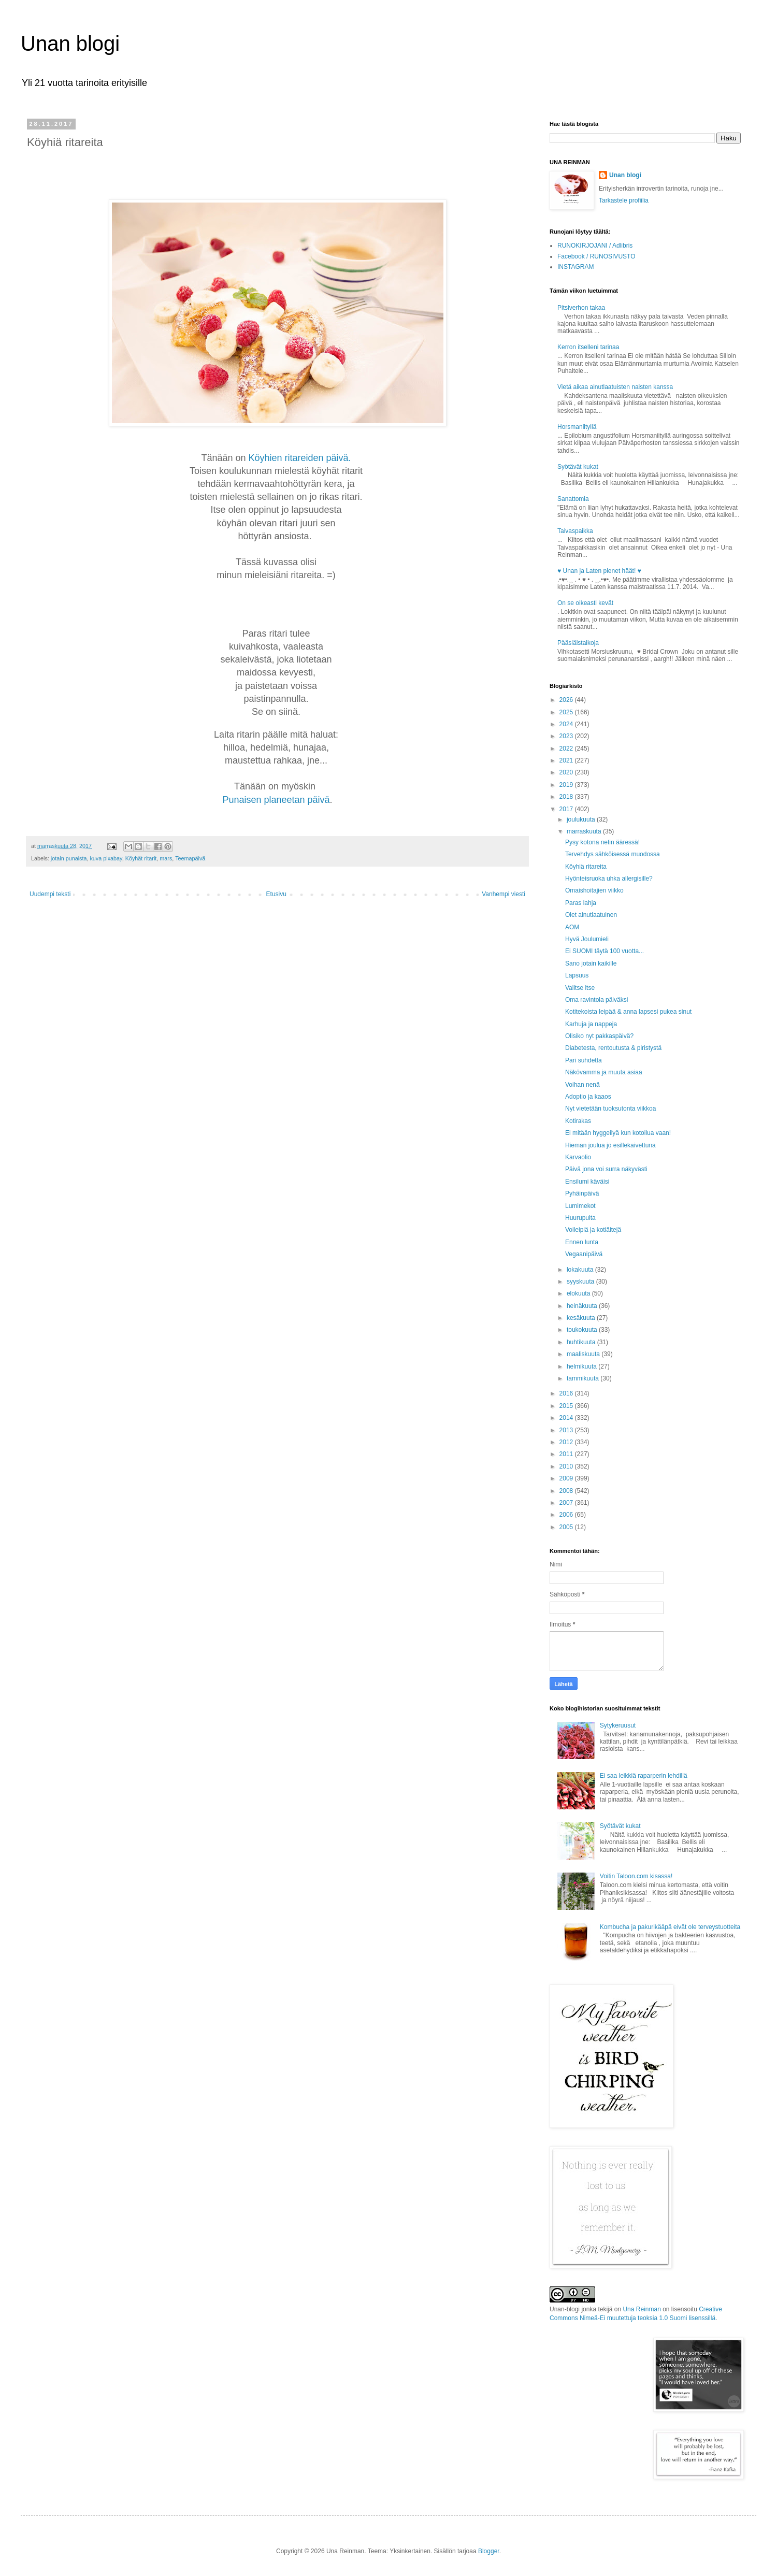  What do you see at coordinates (581, 1242) in the screenshot?
I see `Ennen lunta` at bounding box center [581, 1242].